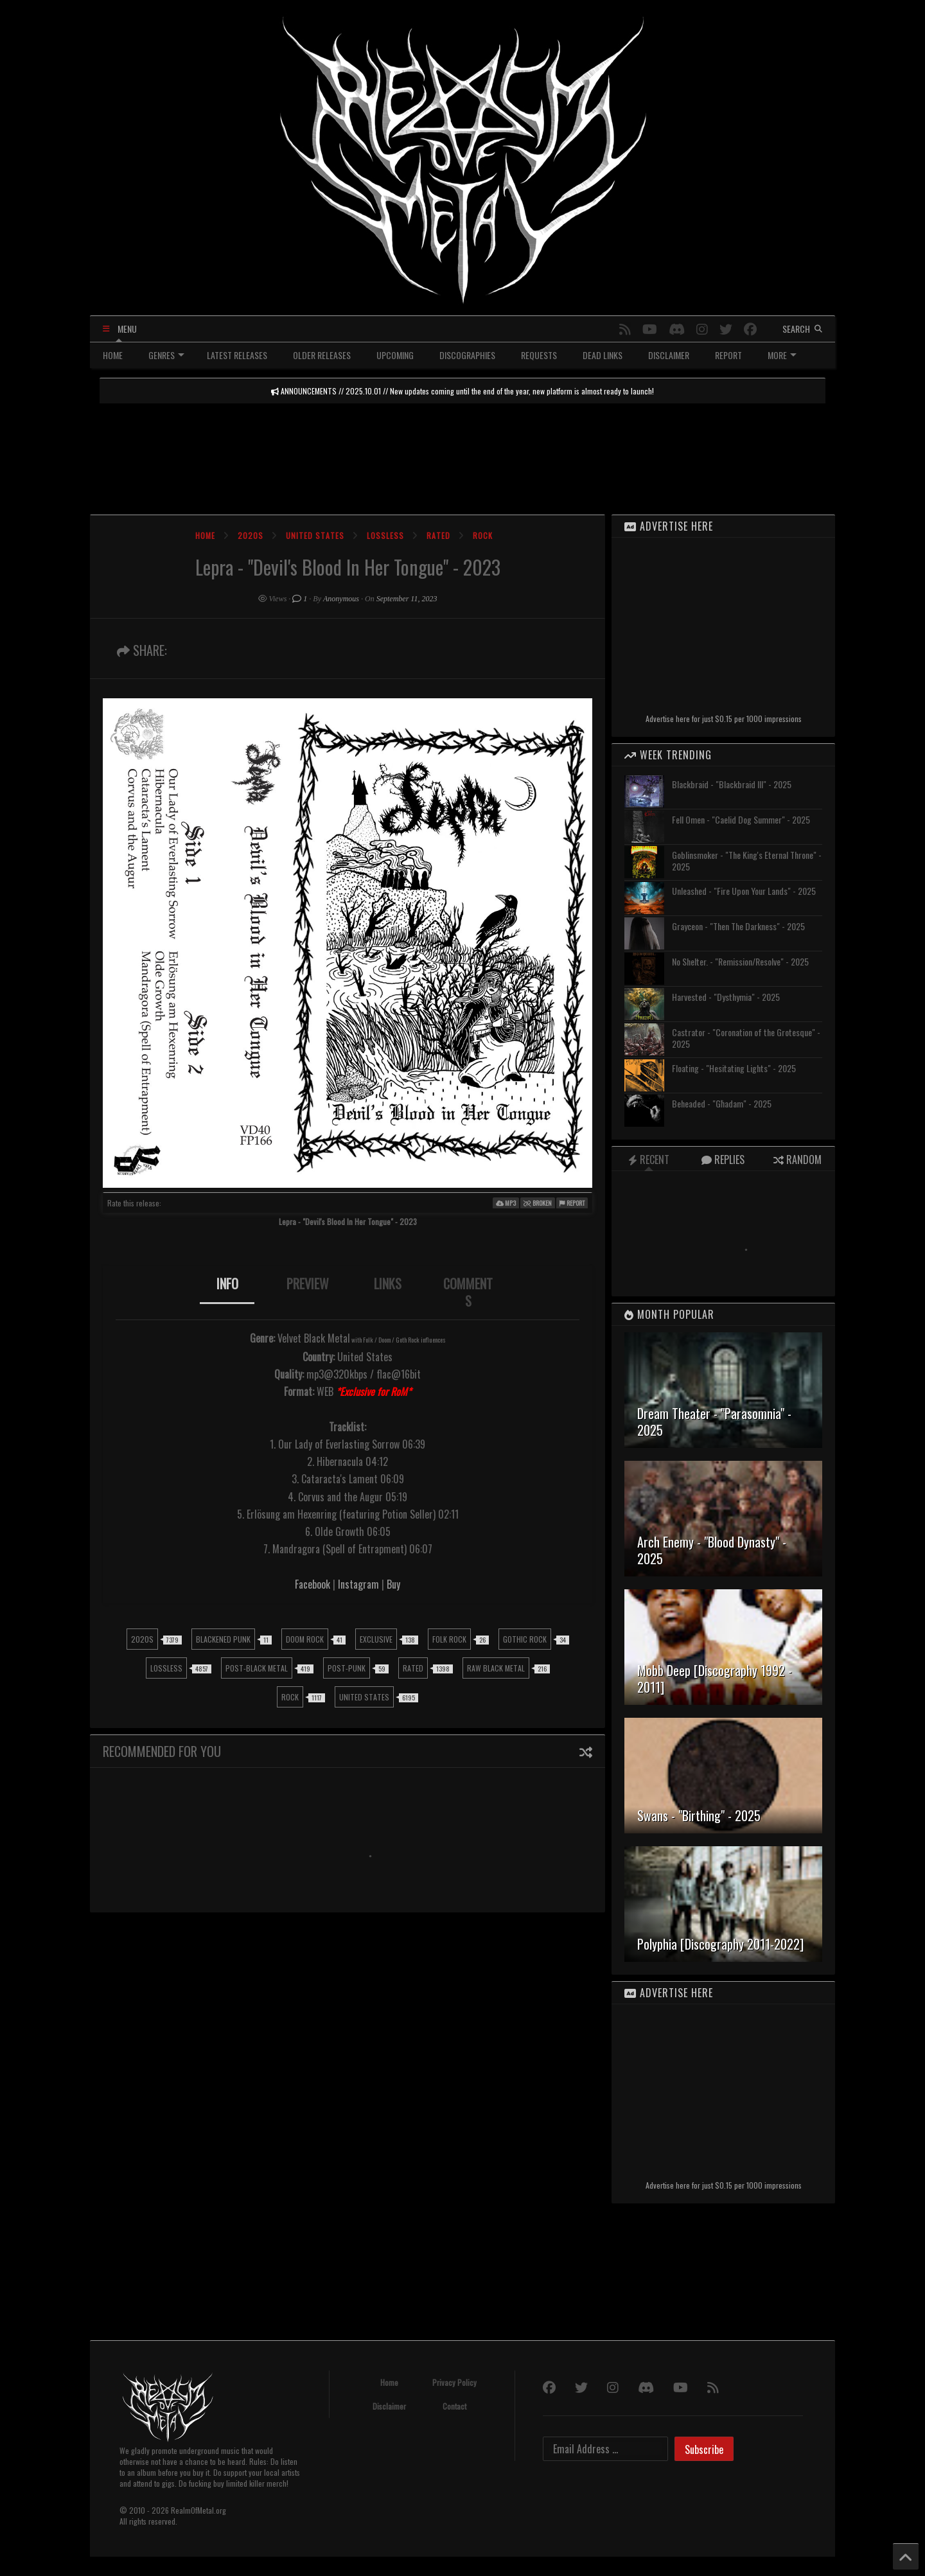 This screenshot has height=2576, width=925. Describe the element at coordinates (438, 535) in the screenshot. I see `Rated` at that location.